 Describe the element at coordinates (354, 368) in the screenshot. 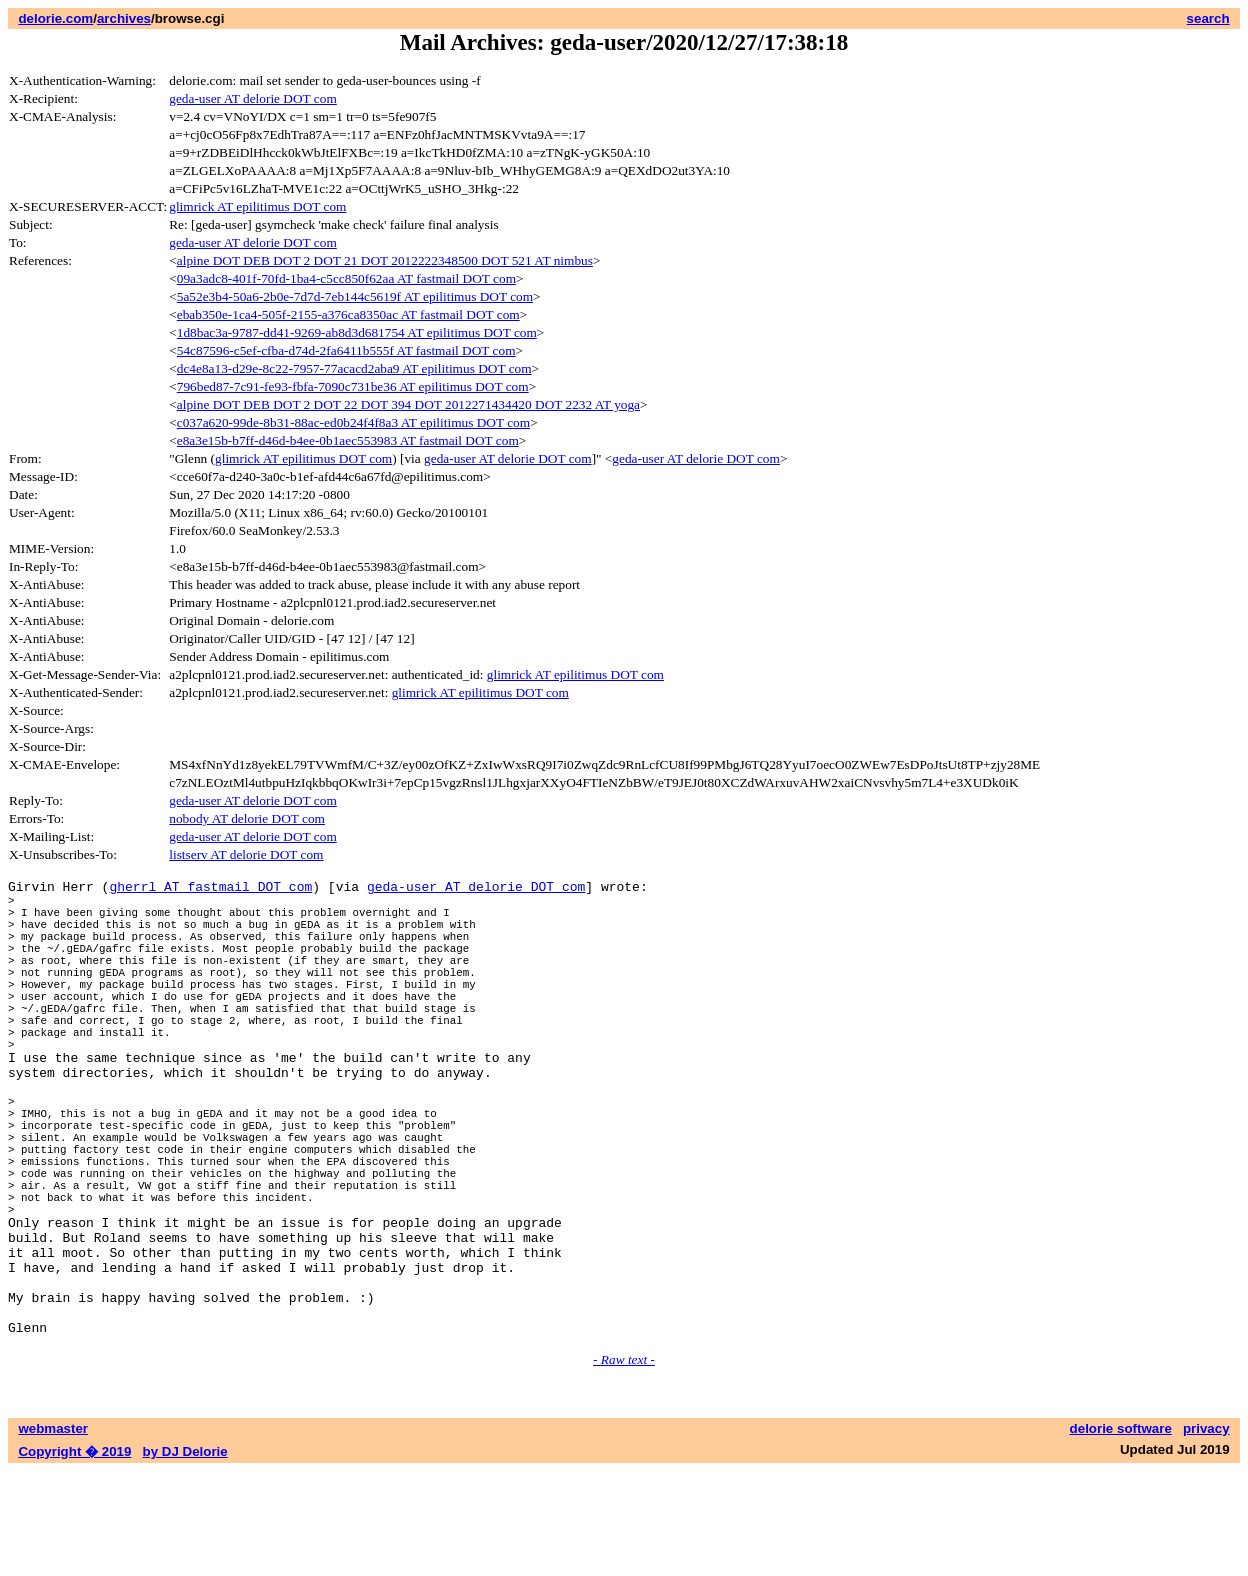

I see `dc4e8a13-d29e-8c22-7957-77acacd2aba9 AT epilitimus DOT com` at that location.